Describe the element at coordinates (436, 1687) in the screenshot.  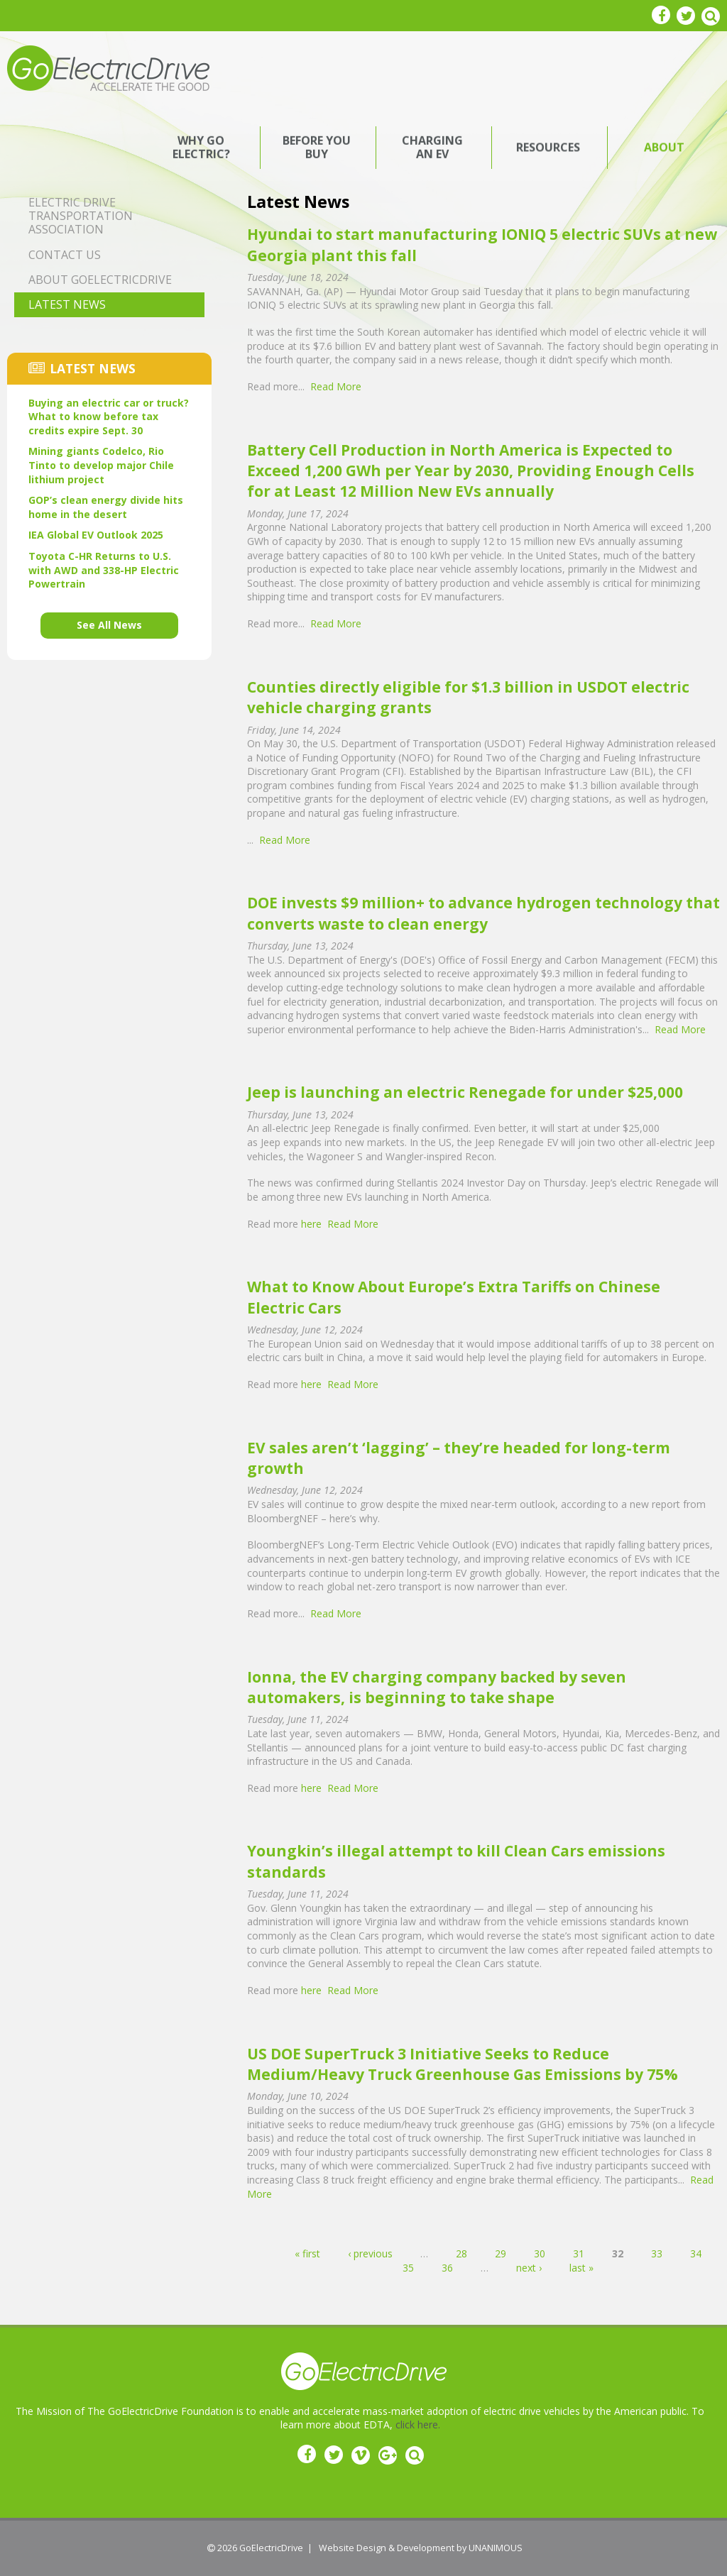
I see `Ionna, the EV charging company backed by seven automakers, is beginning to take shape` at that location.